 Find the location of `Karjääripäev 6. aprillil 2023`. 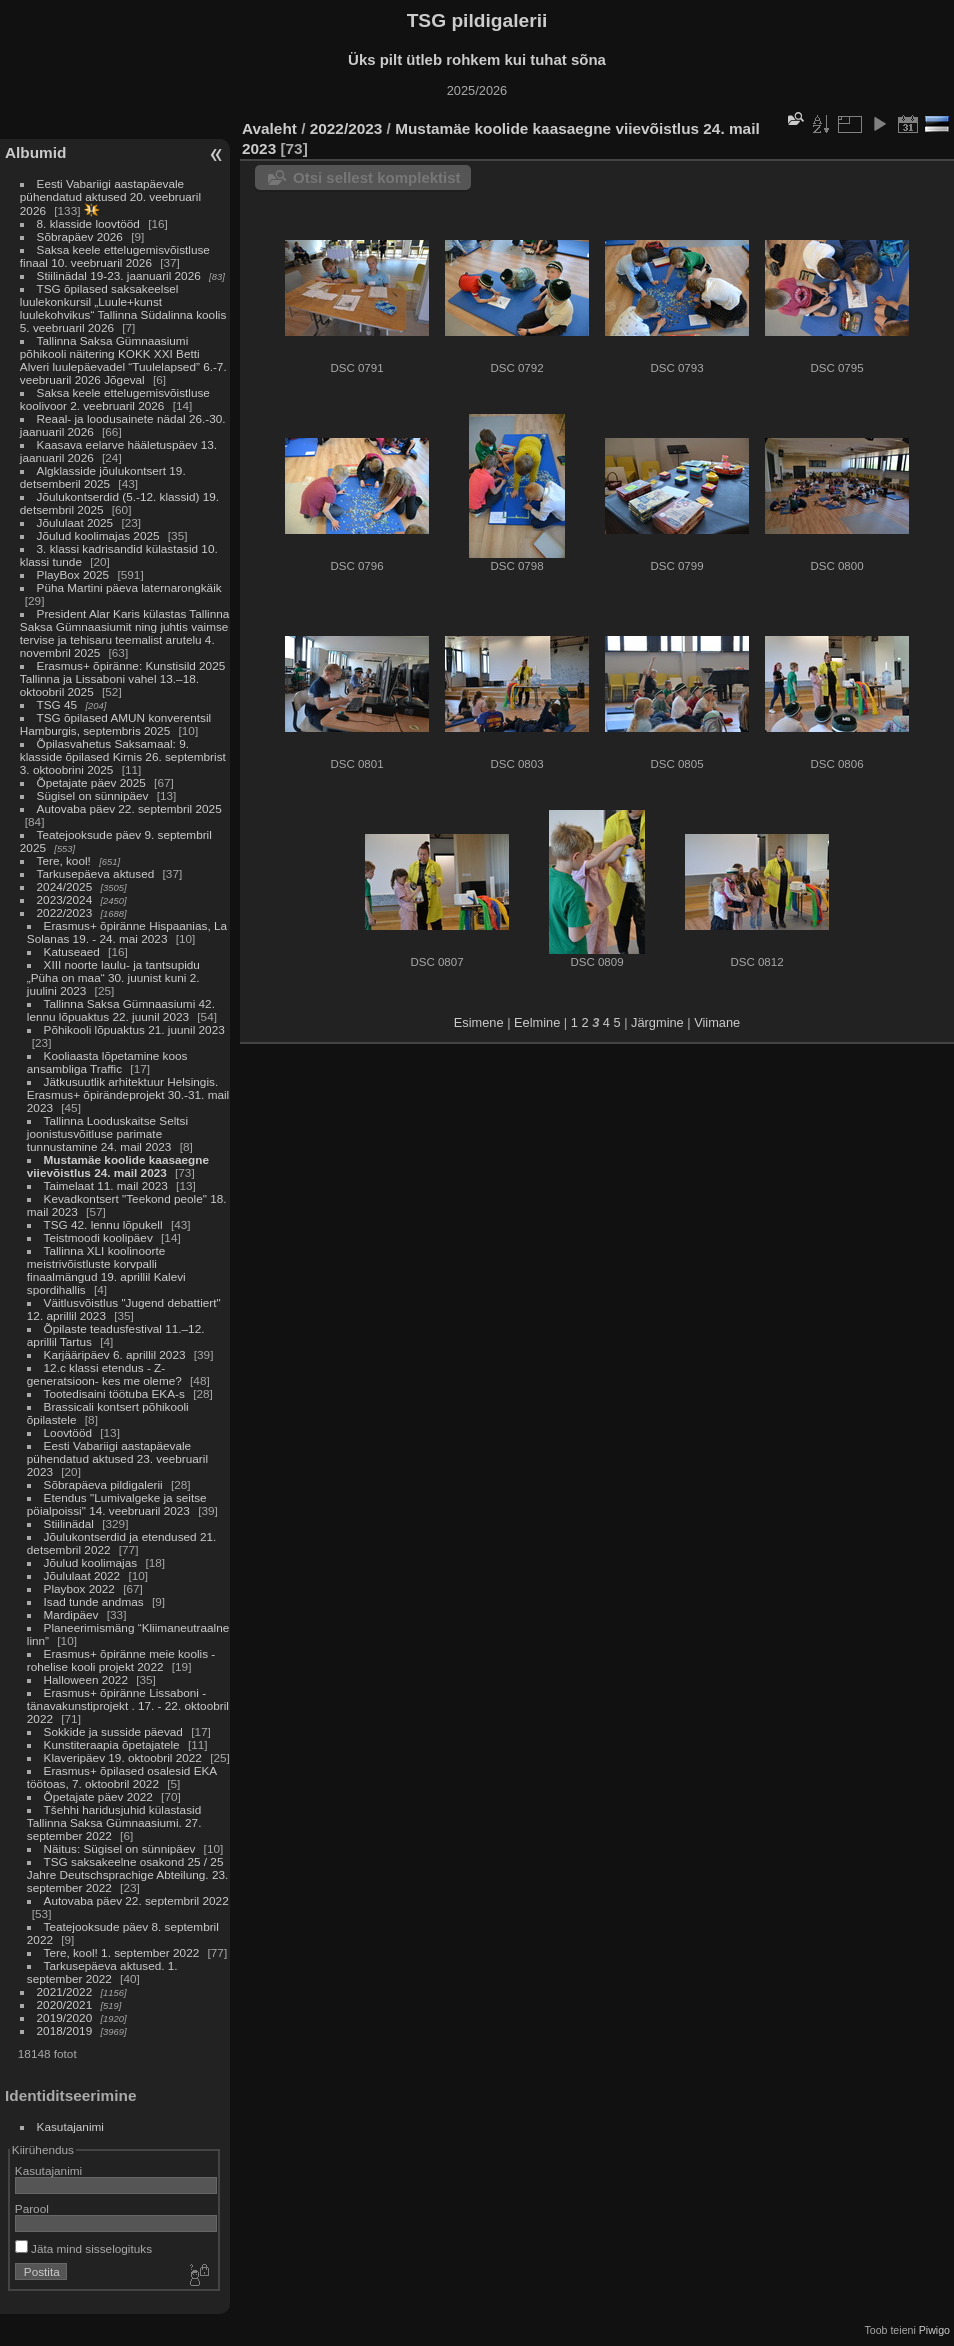

Karjääripäev 6. aprillil 2023 is located at coordinates (115, 1354).